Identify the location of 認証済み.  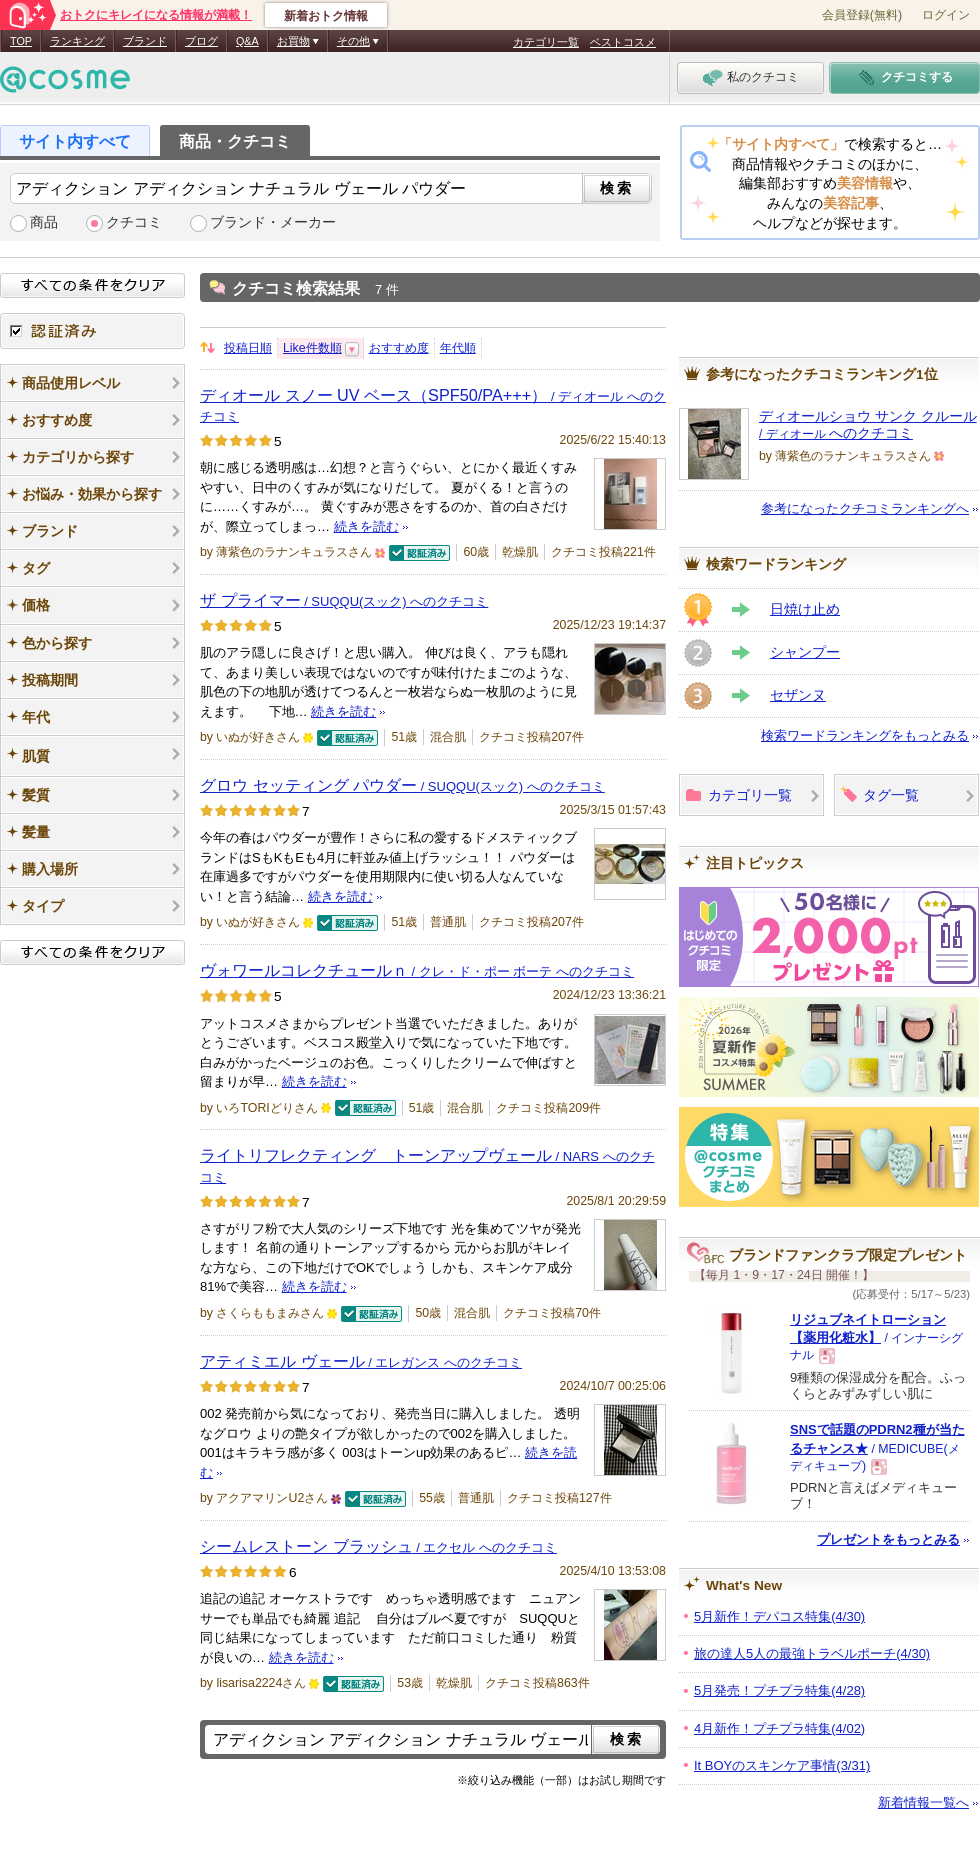
(92, 331).